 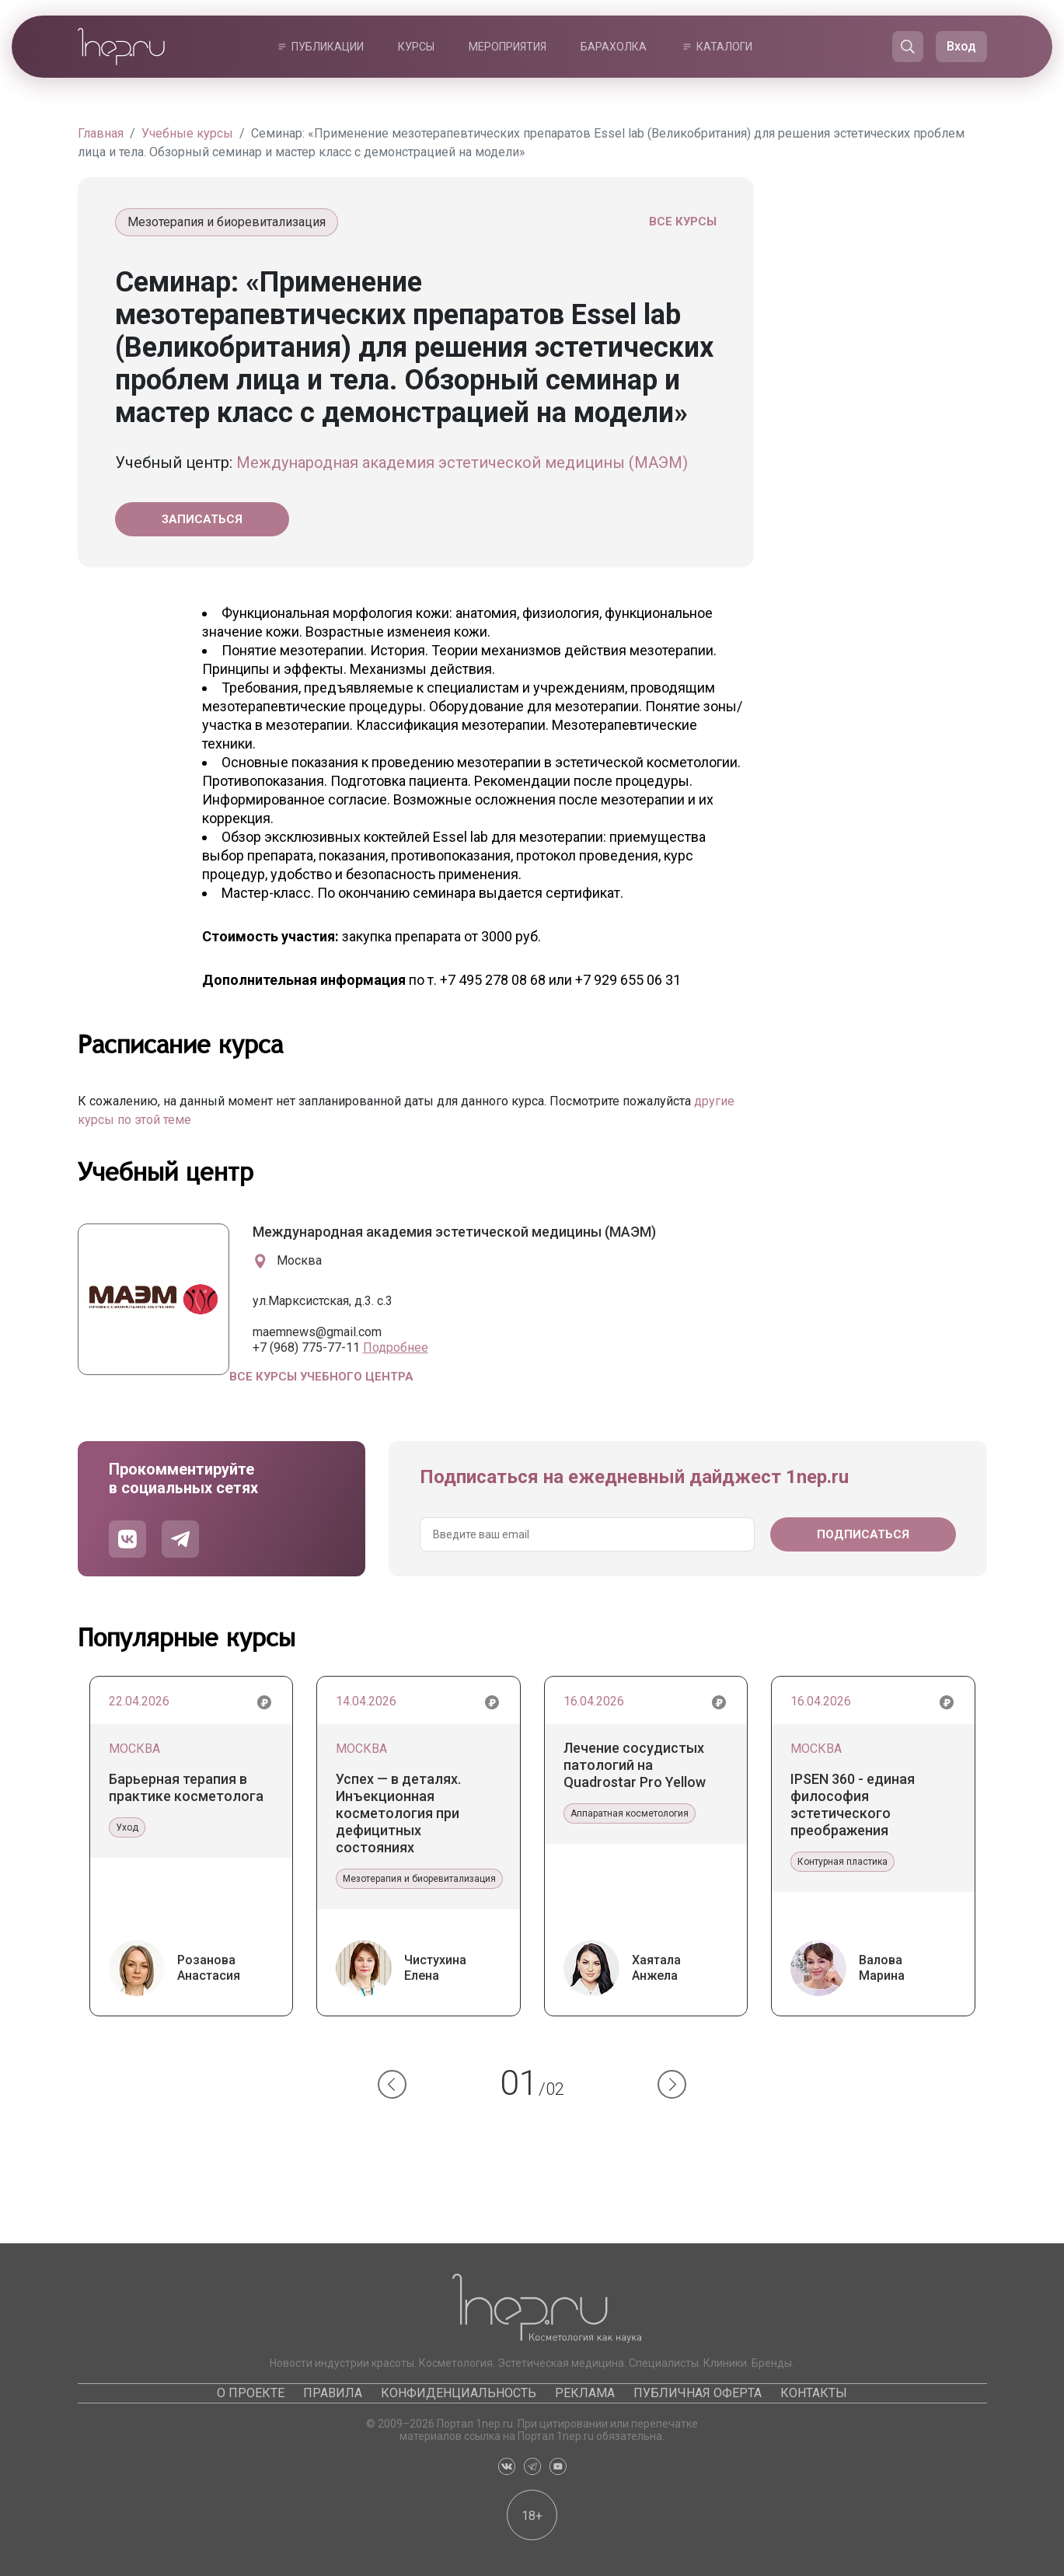 I want to click on Успех — в деталях. Инъекционная косметология при дефицитных состояниях, so click(x=398, y=1813).